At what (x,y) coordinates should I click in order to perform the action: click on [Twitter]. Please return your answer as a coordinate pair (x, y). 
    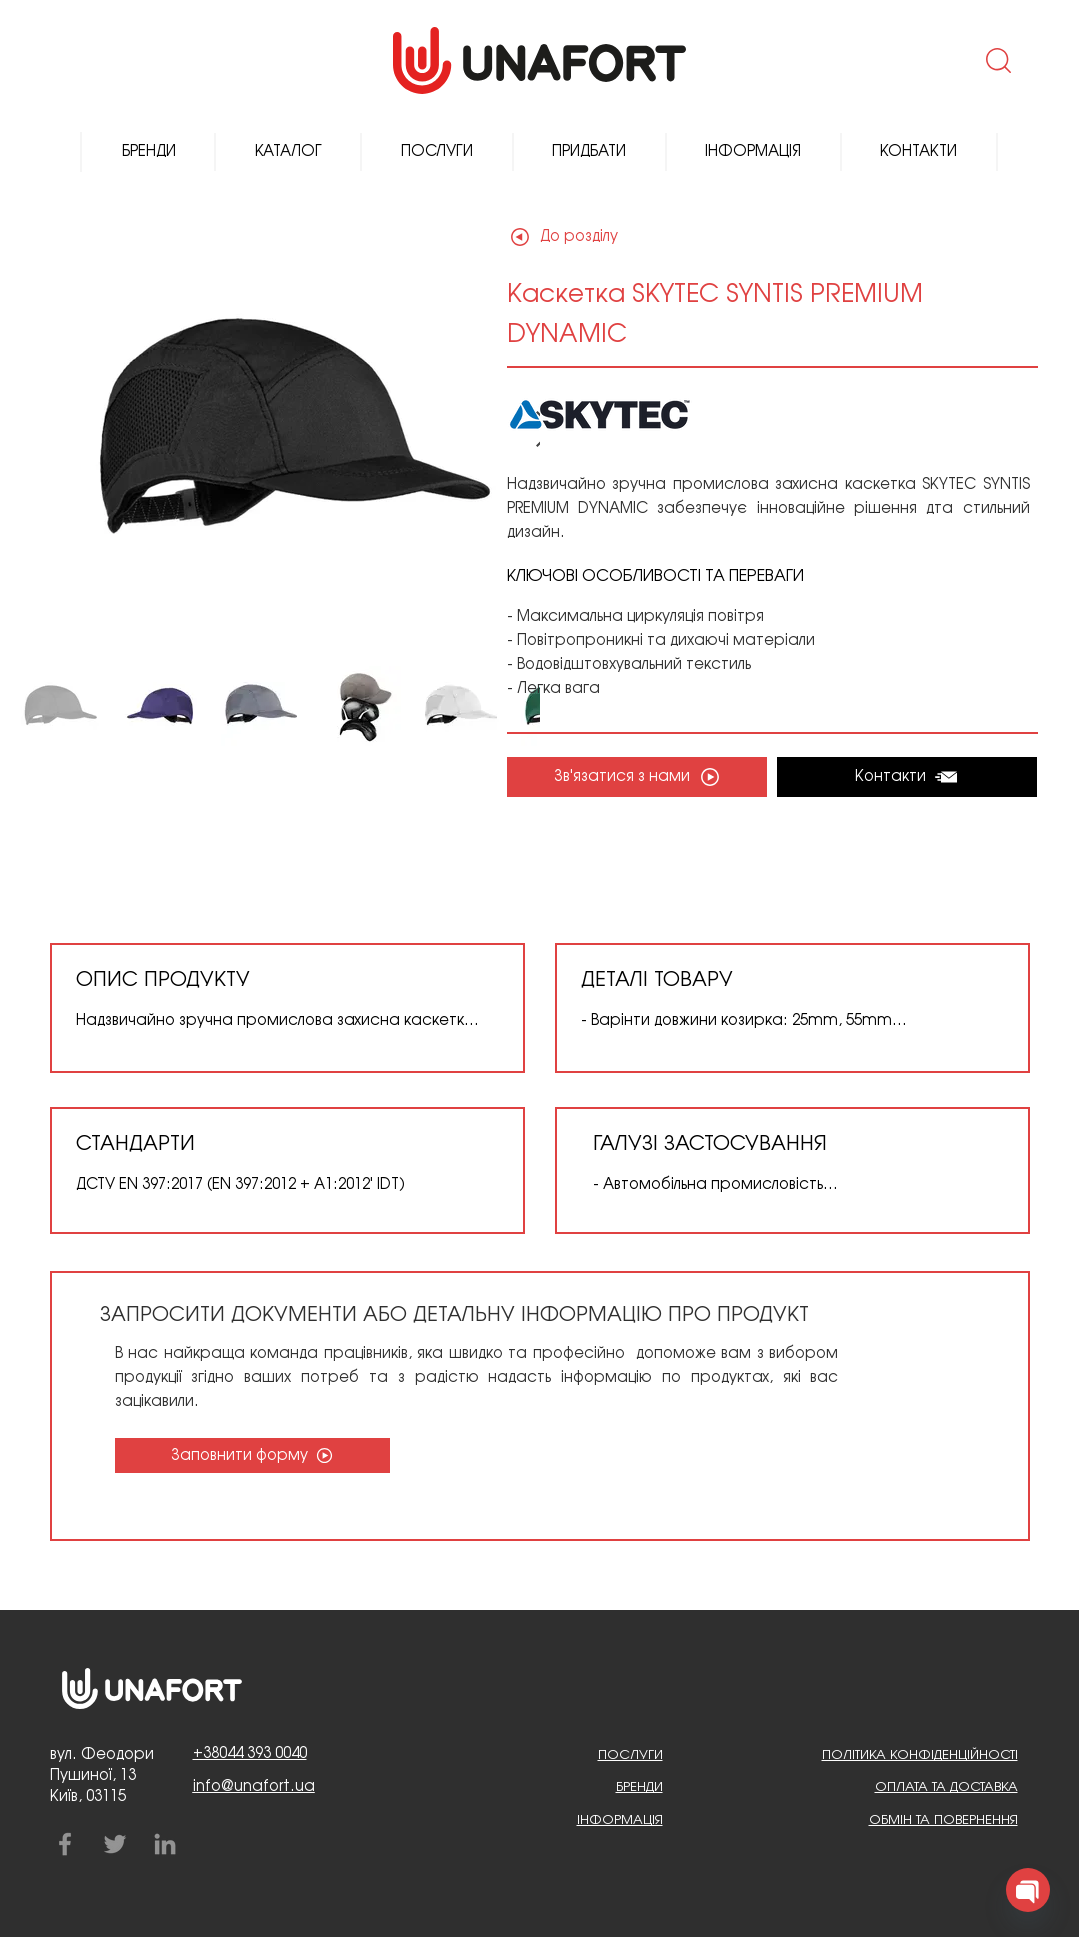
    Looking at the image, I should click on (115, 1844).